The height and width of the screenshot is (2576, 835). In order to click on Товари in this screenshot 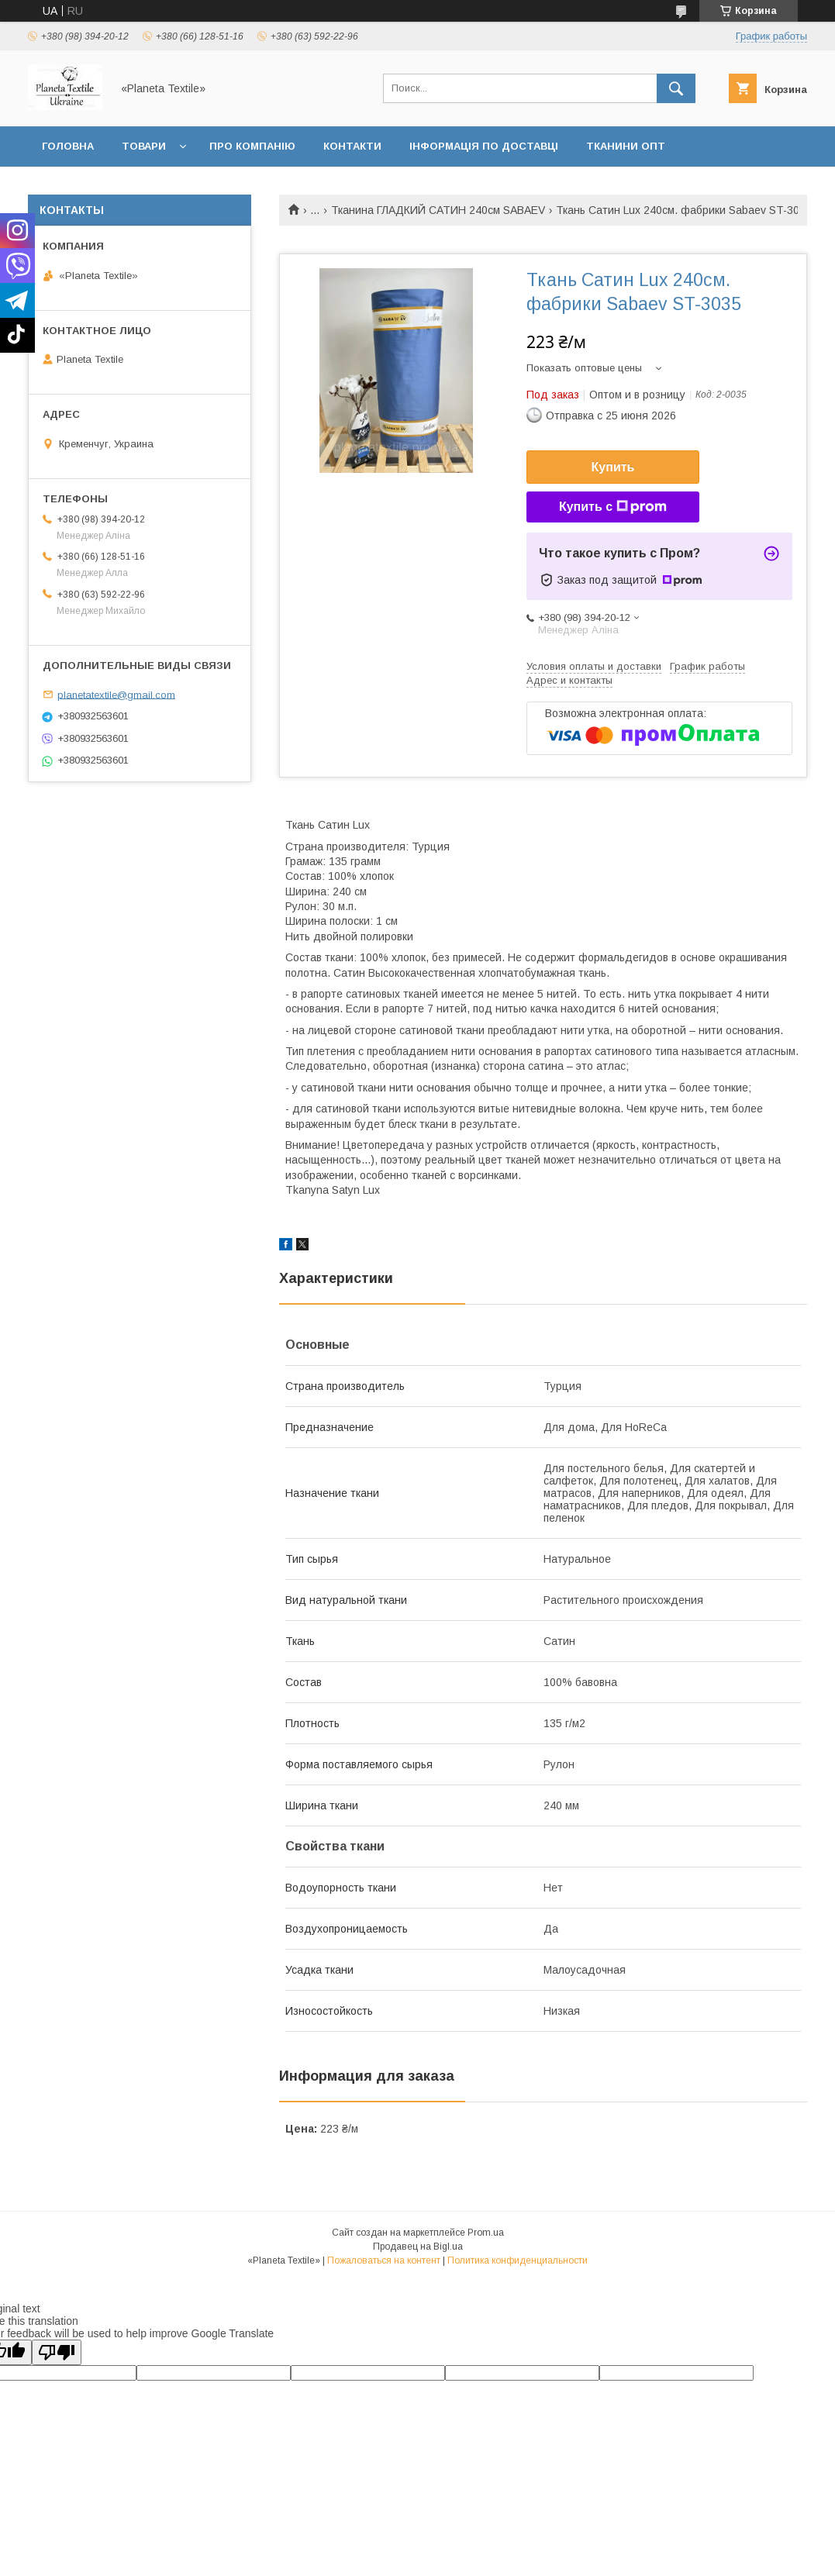, I will do `click(144, 146)`.